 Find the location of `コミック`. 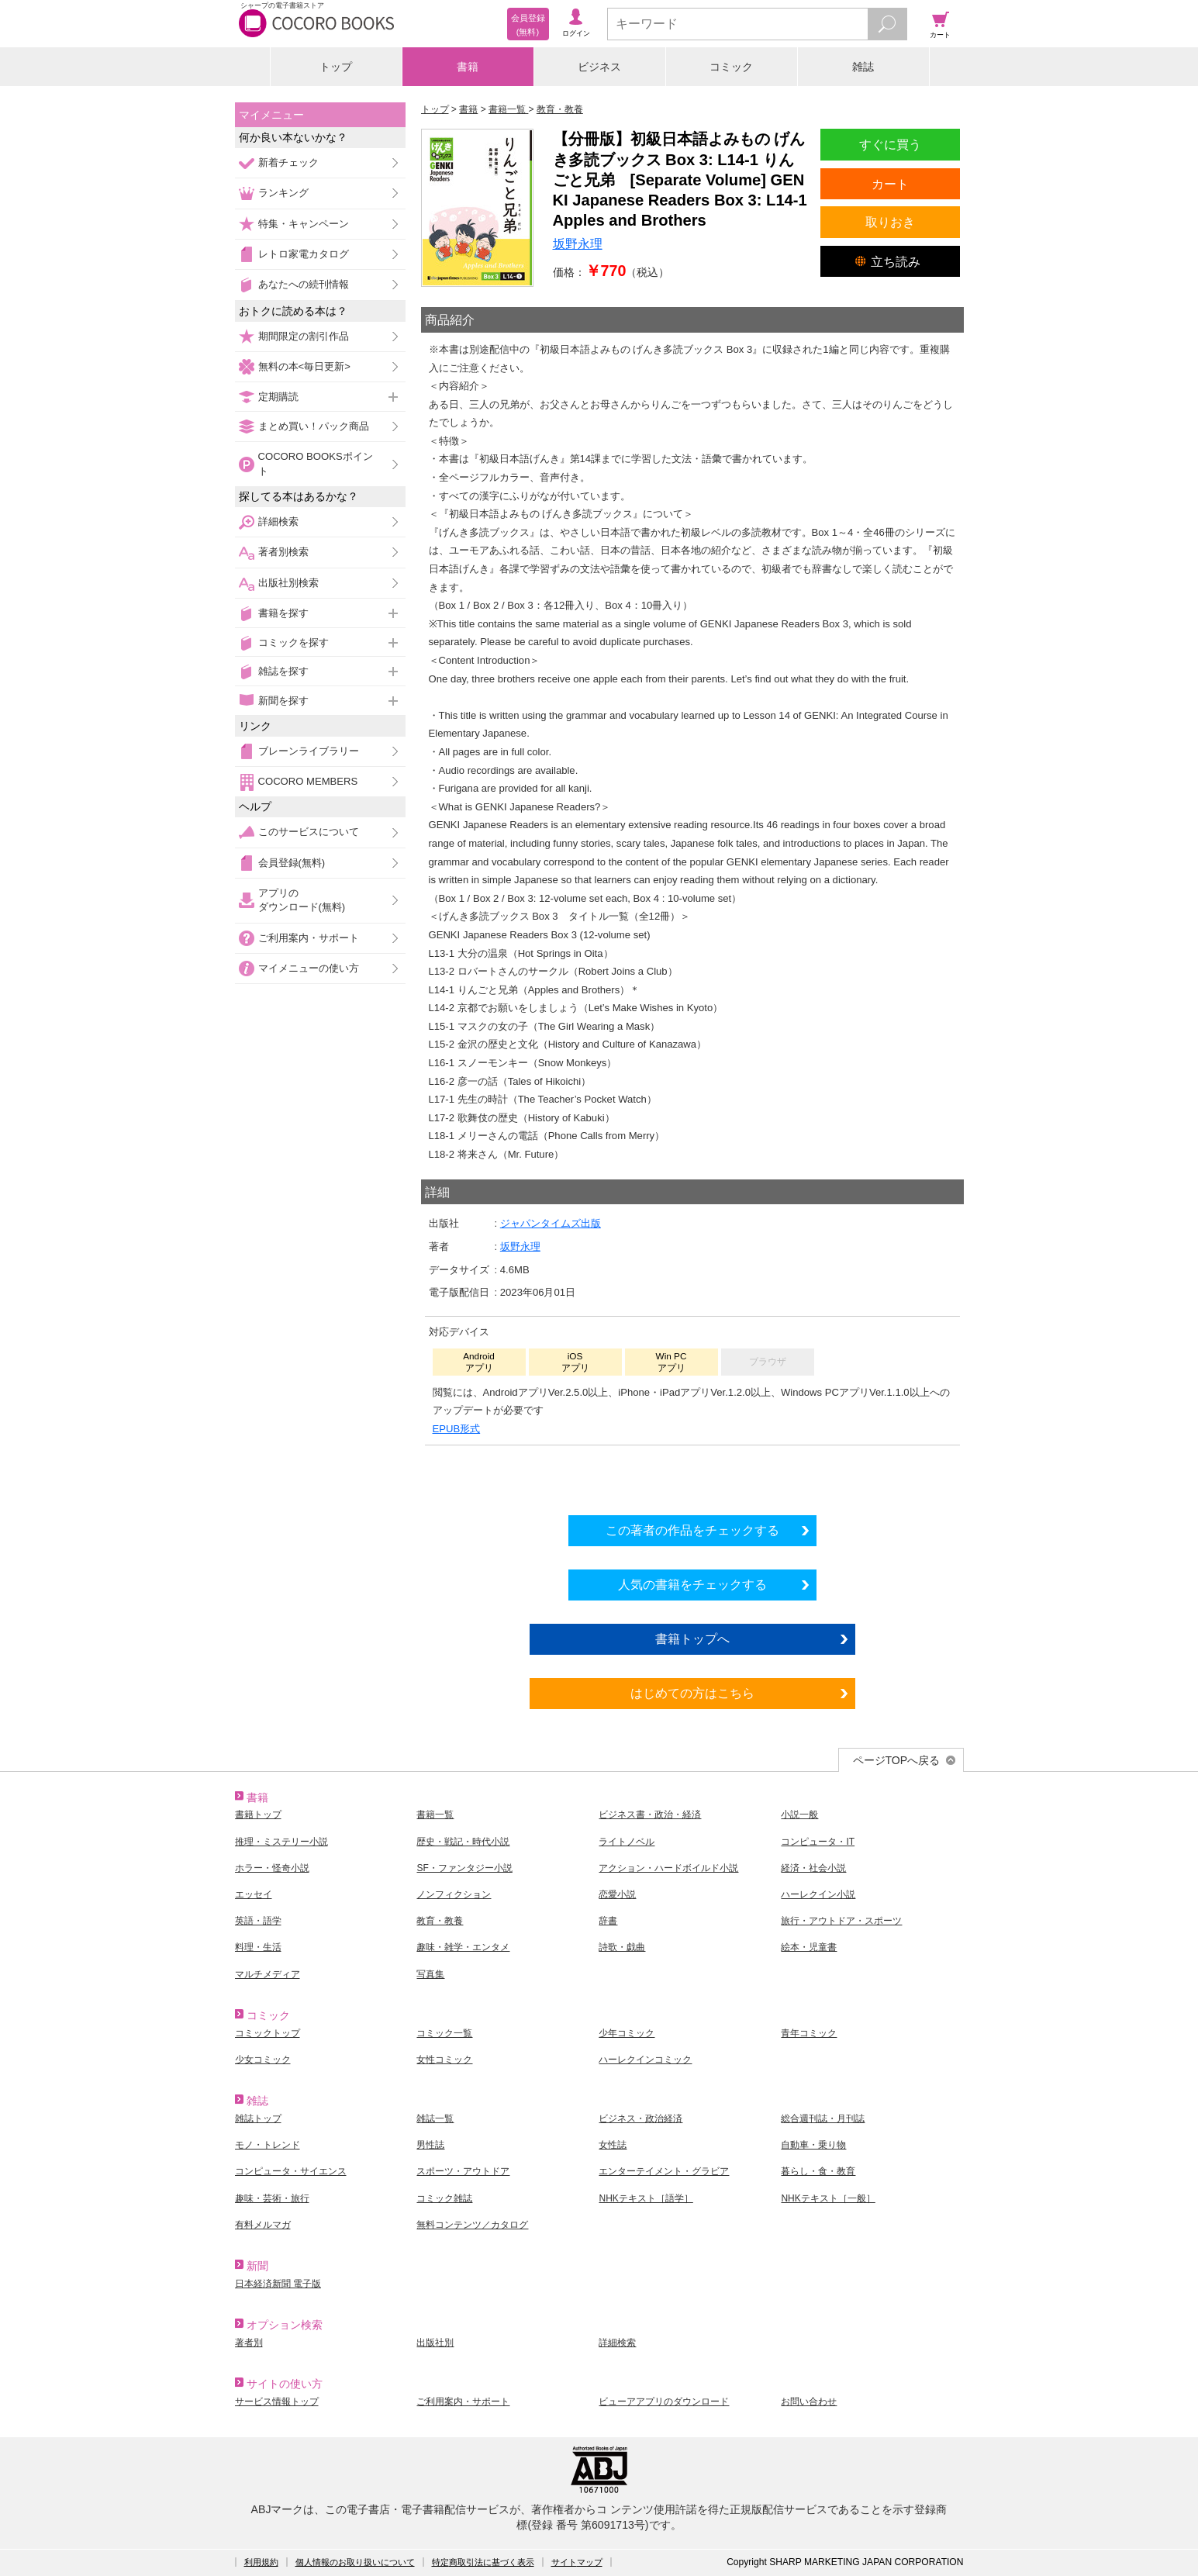

コミック is located at coordinates (731, 66).